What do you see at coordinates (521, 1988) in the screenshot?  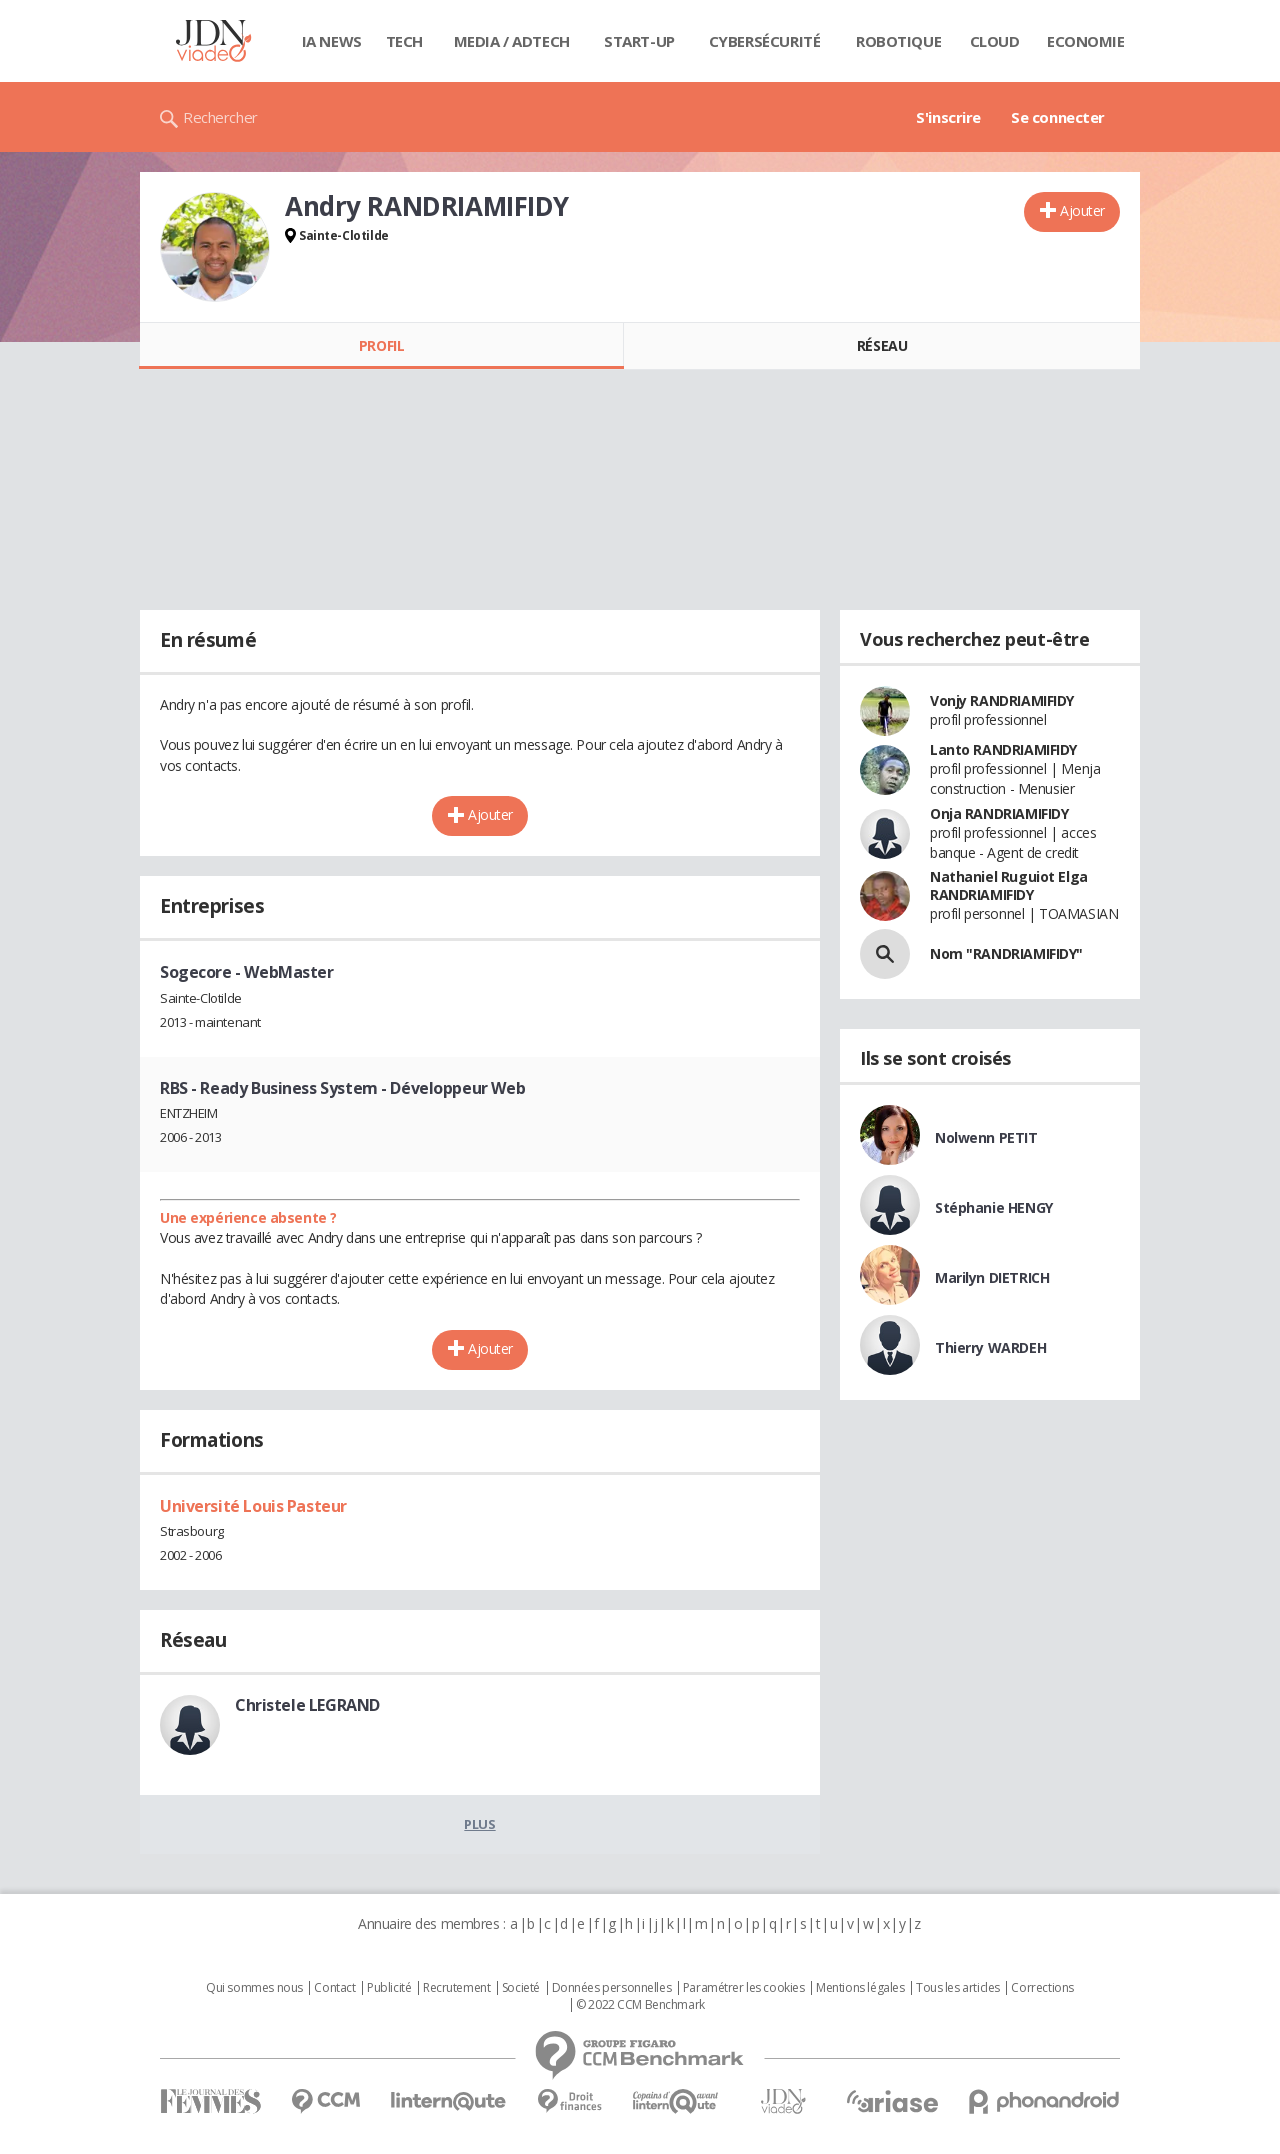 I see `Societé` at bounding box center [521, 1988].